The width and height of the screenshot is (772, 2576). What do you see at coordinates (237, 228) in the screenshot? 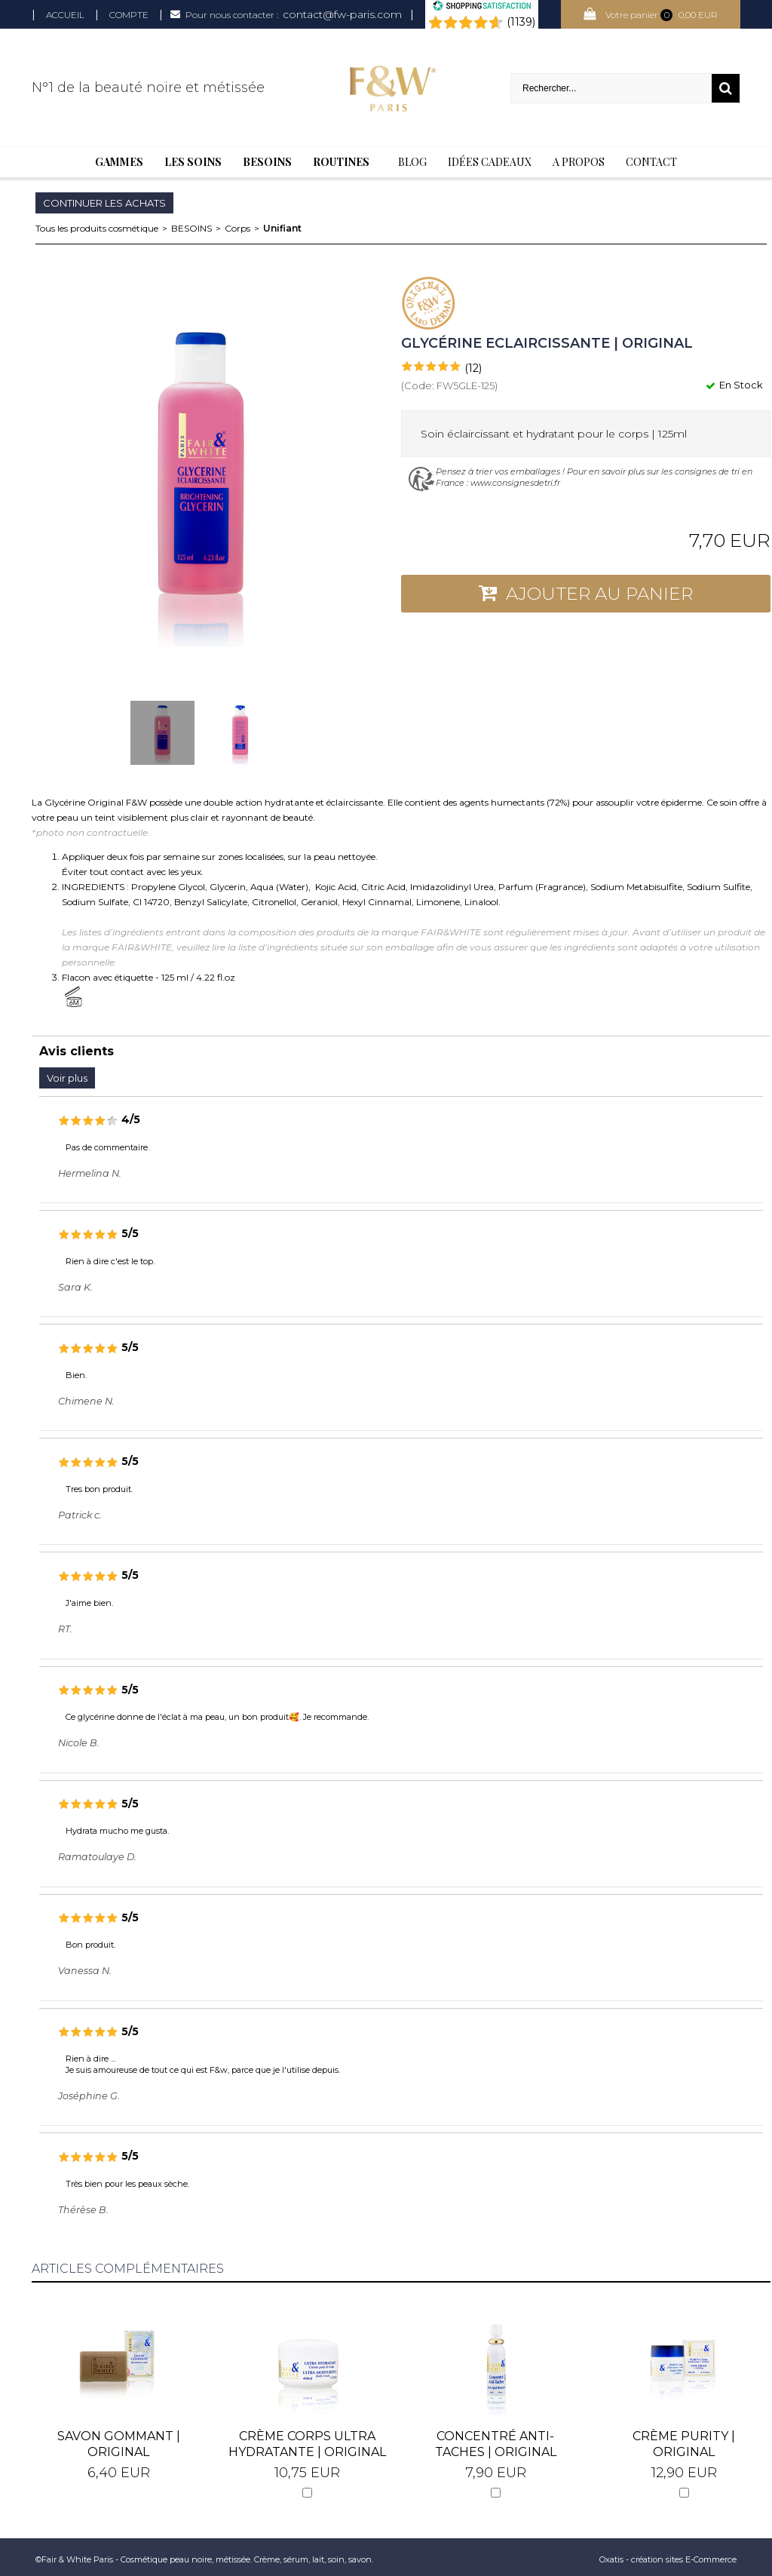
I see `Corps` at bounding box center [237, 228].